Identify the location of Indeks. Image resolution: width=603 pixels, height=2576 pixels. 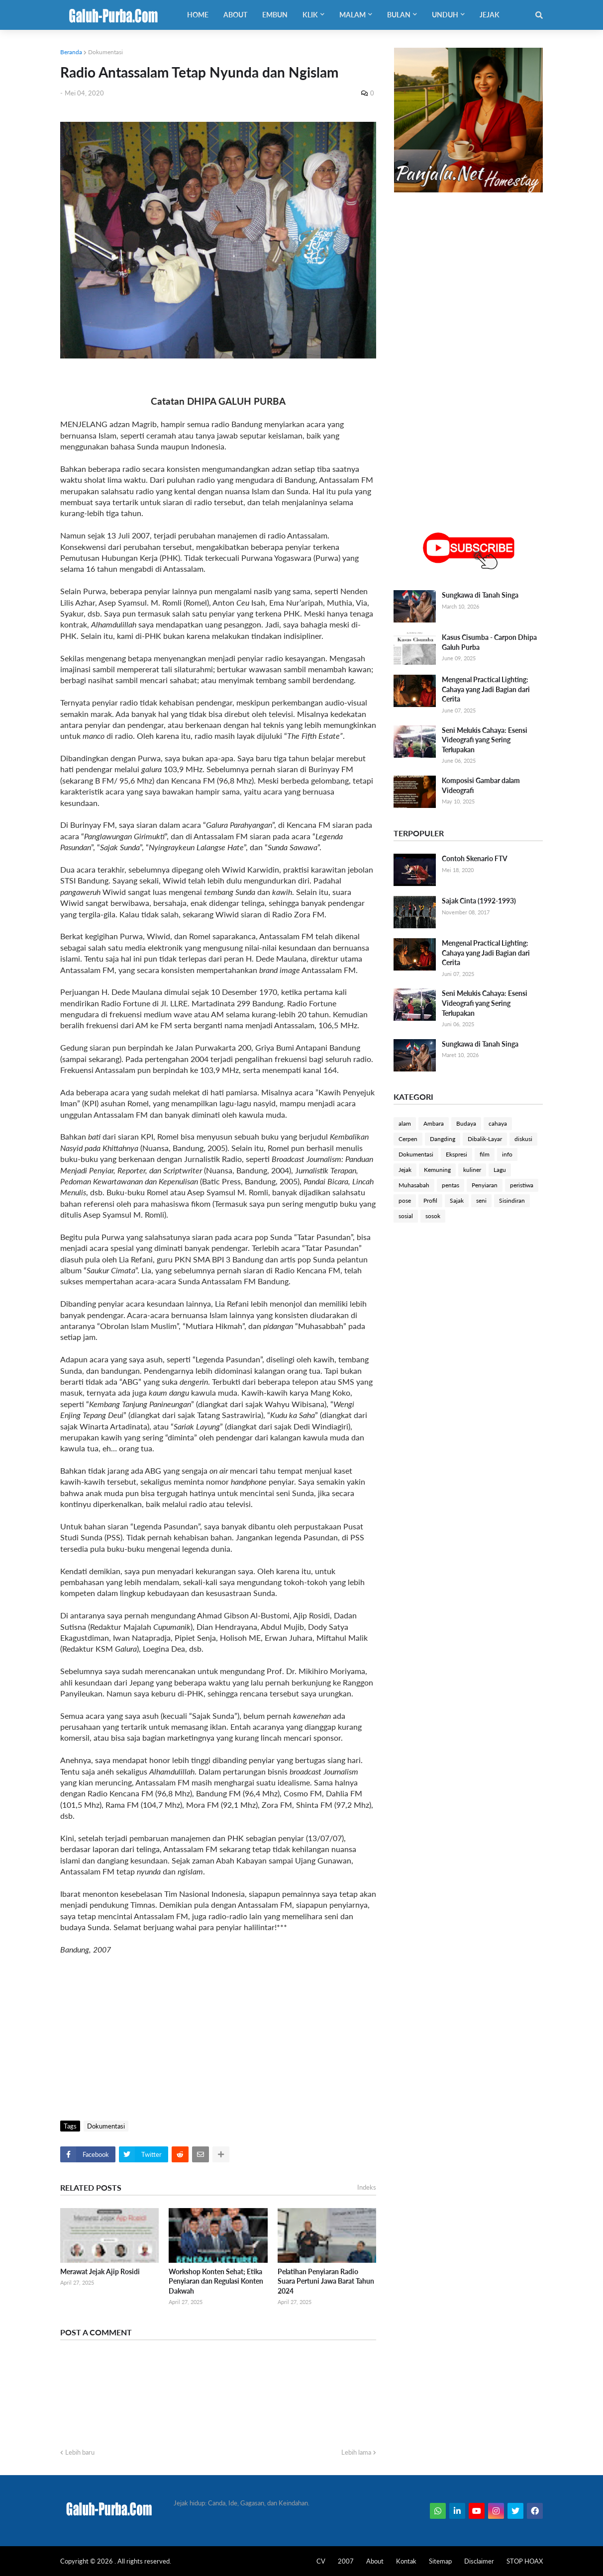
(366, 2187).